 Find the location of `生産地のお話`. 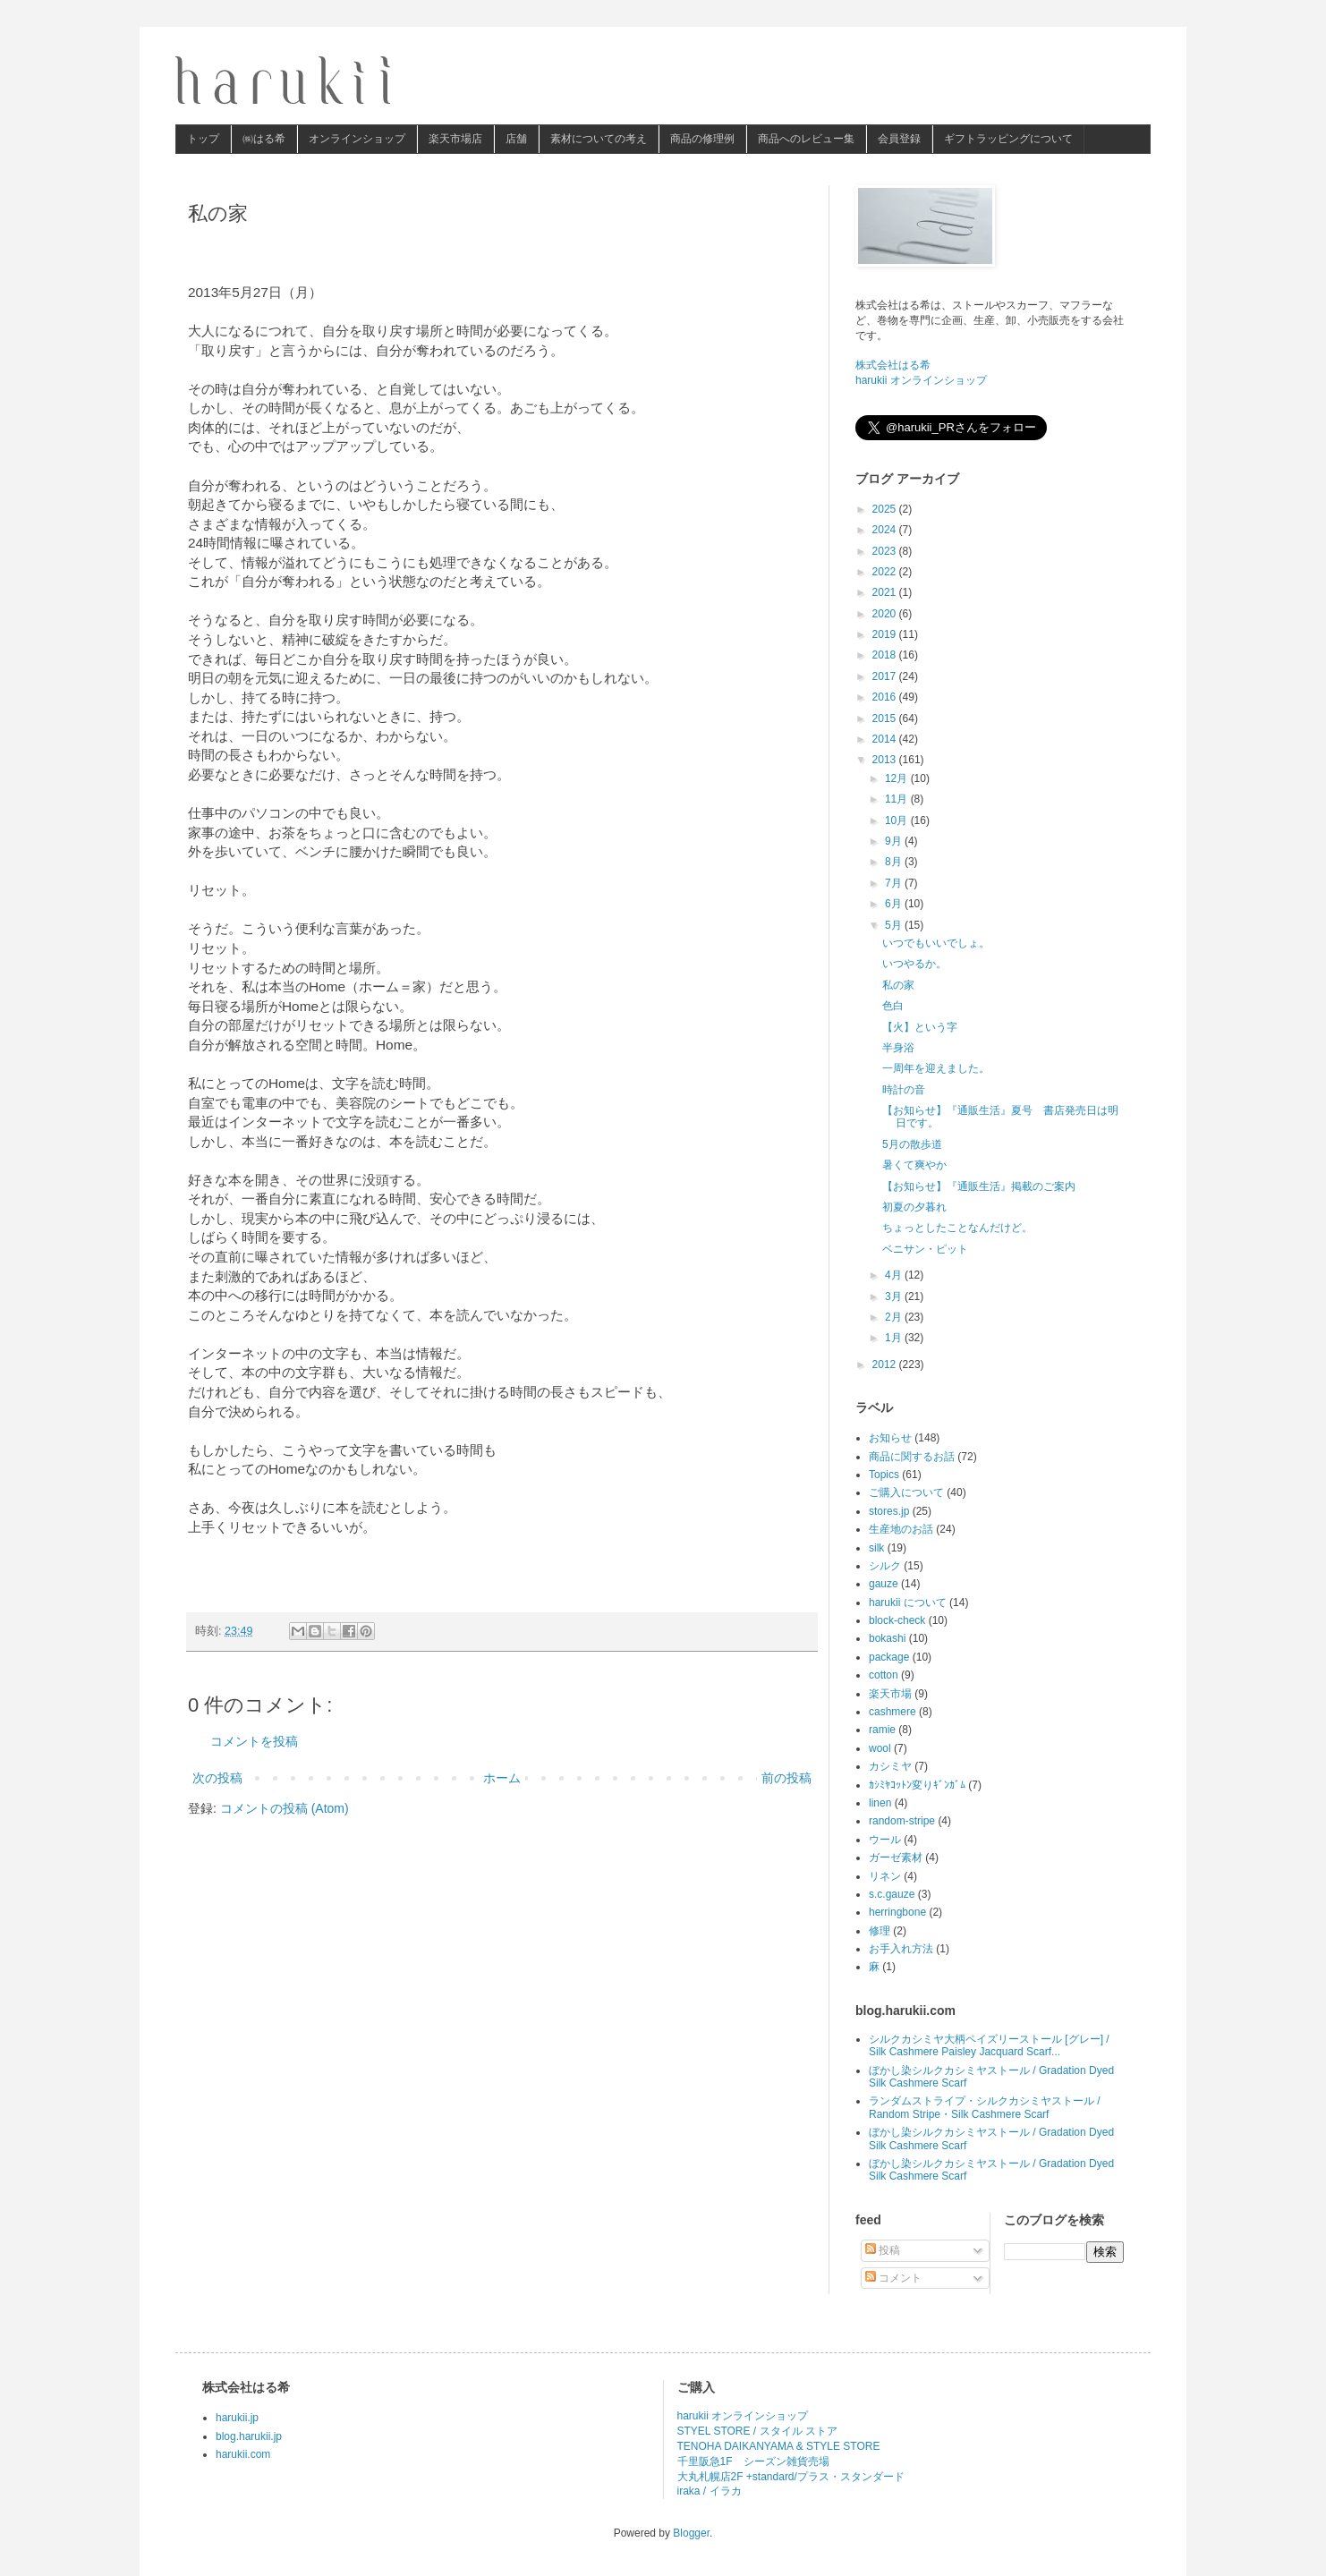

生産地のお話 is located at coordinates (901, 1529).